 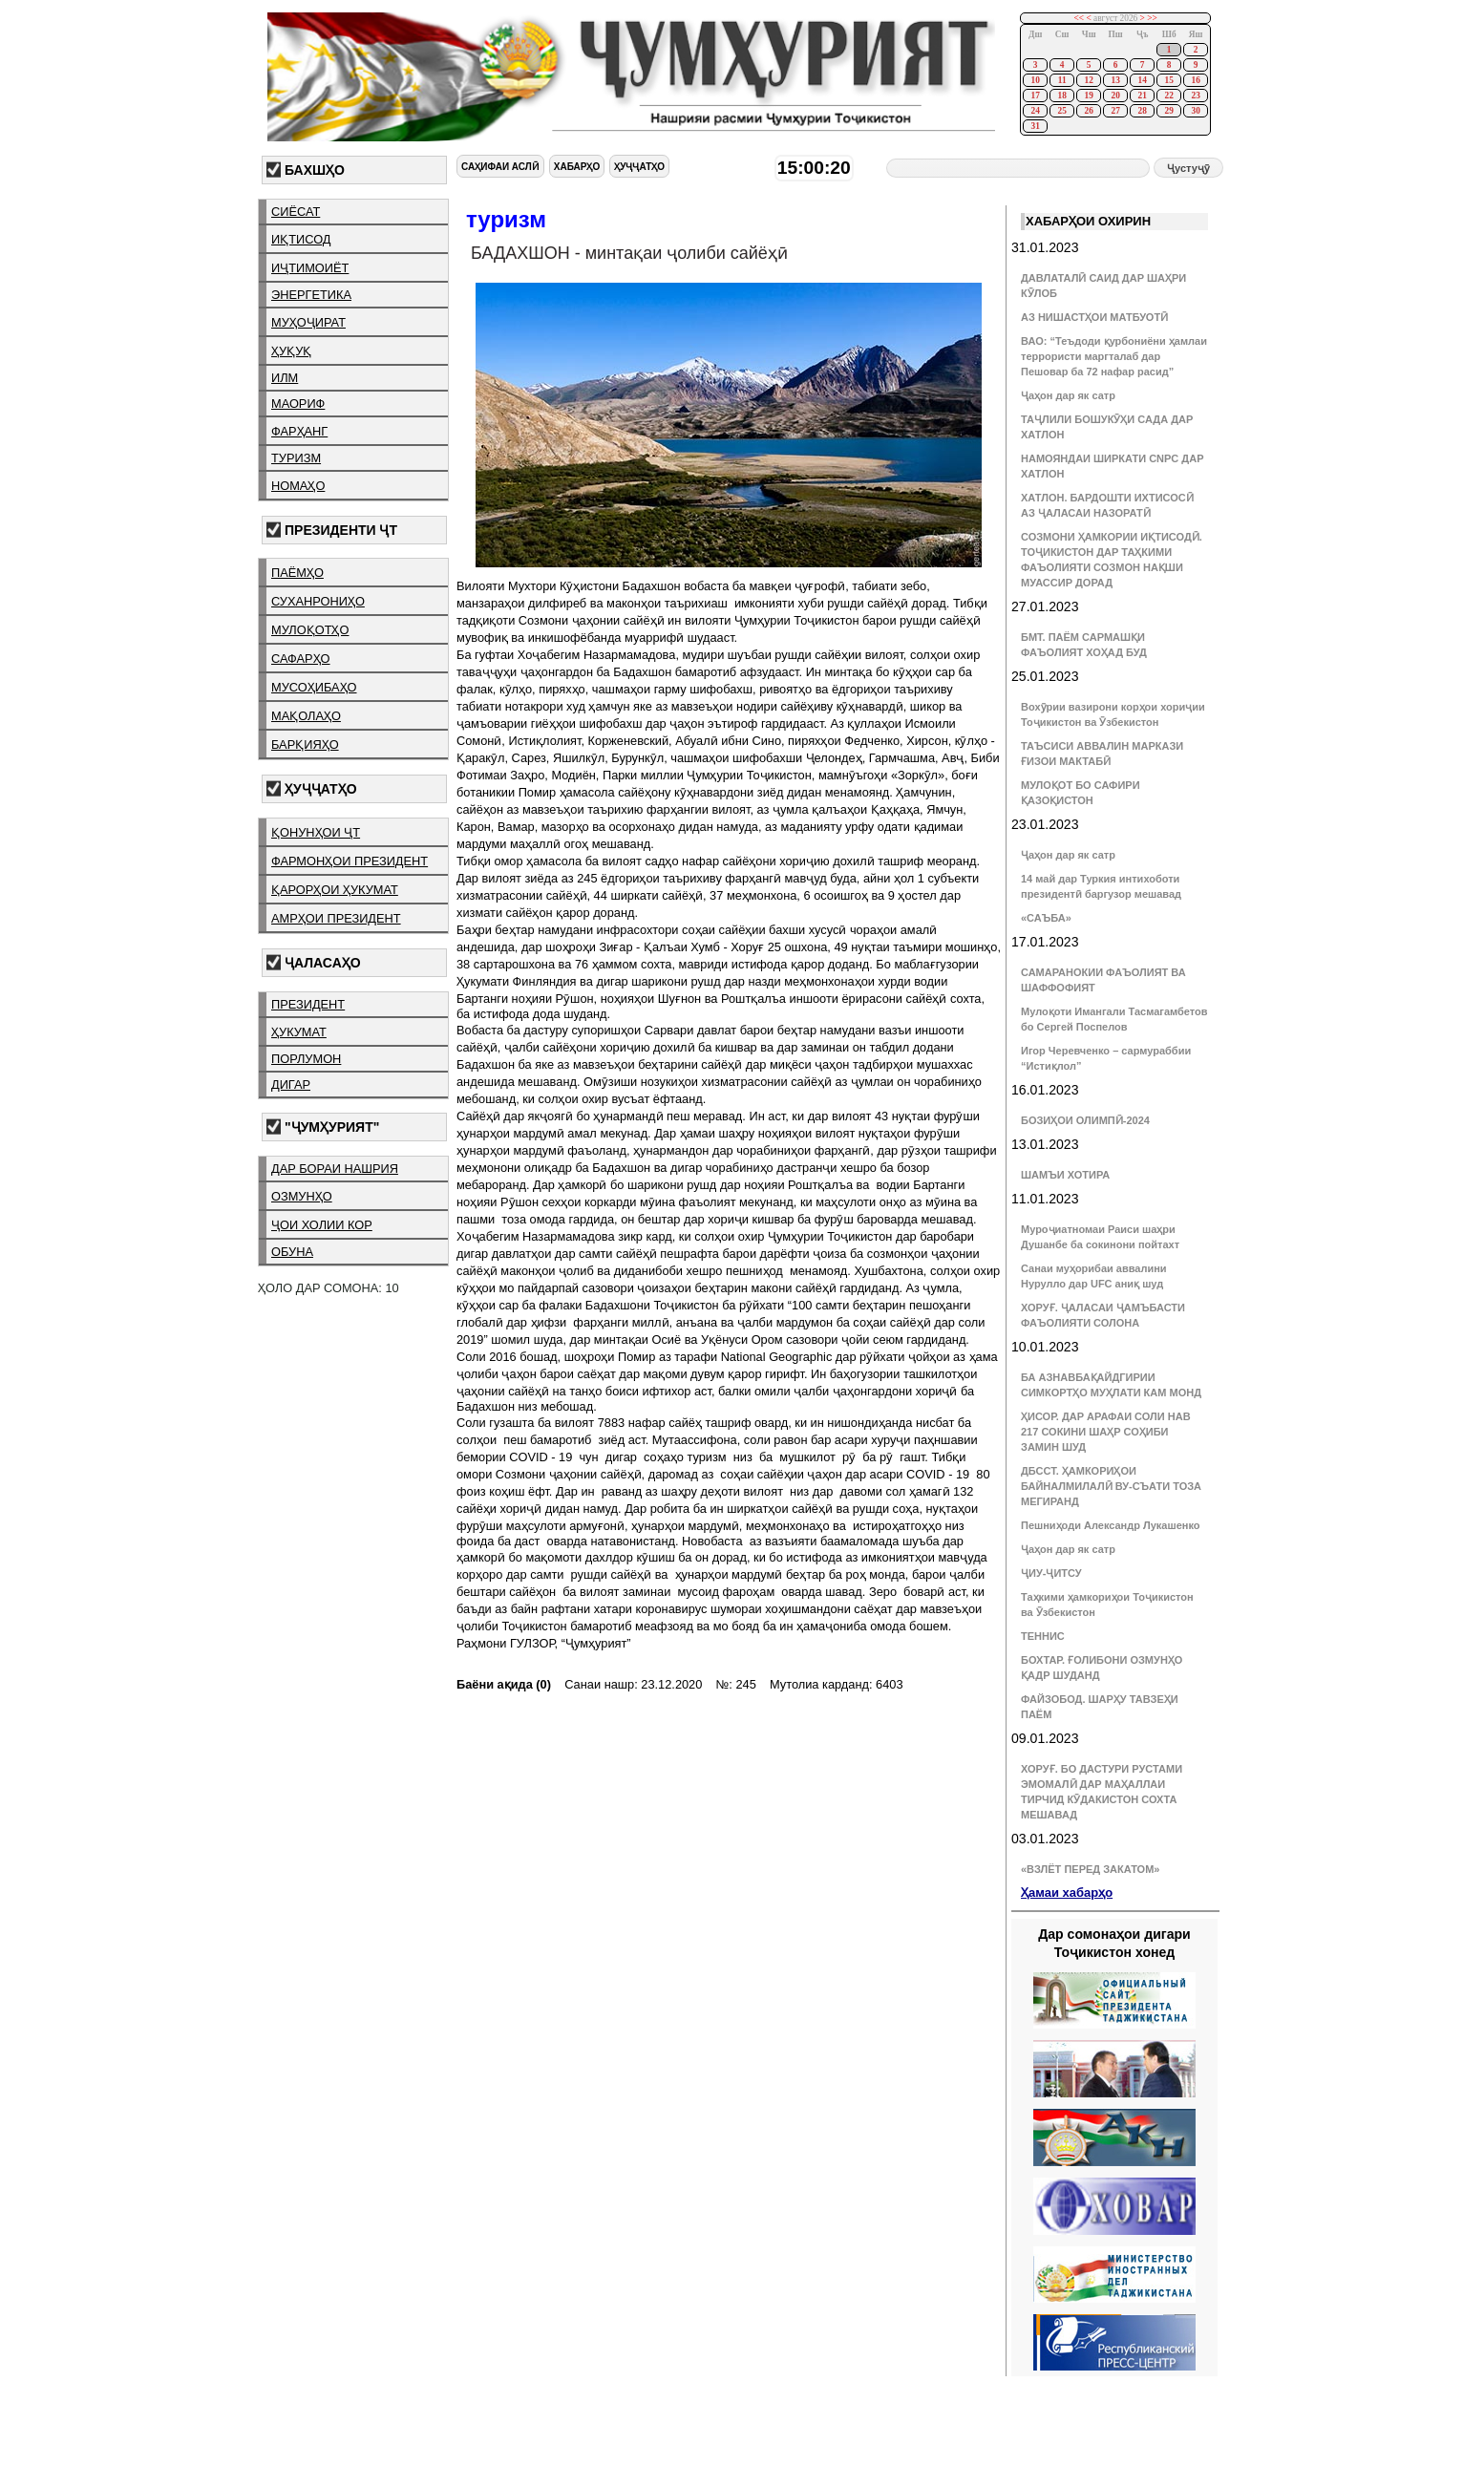 I want to click on президент, so click(x=308, y=1004).